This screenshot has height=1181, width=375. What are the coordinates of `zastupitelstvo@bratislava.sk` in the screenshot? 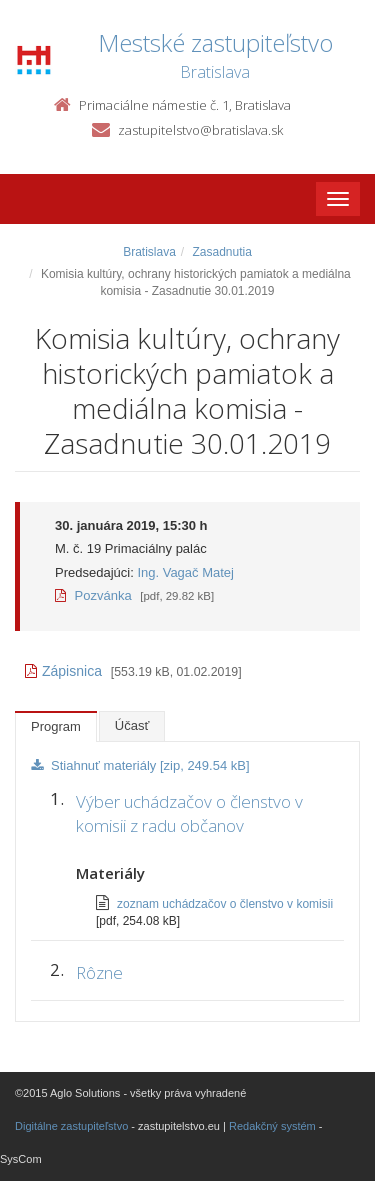 It's located at (200, 130).